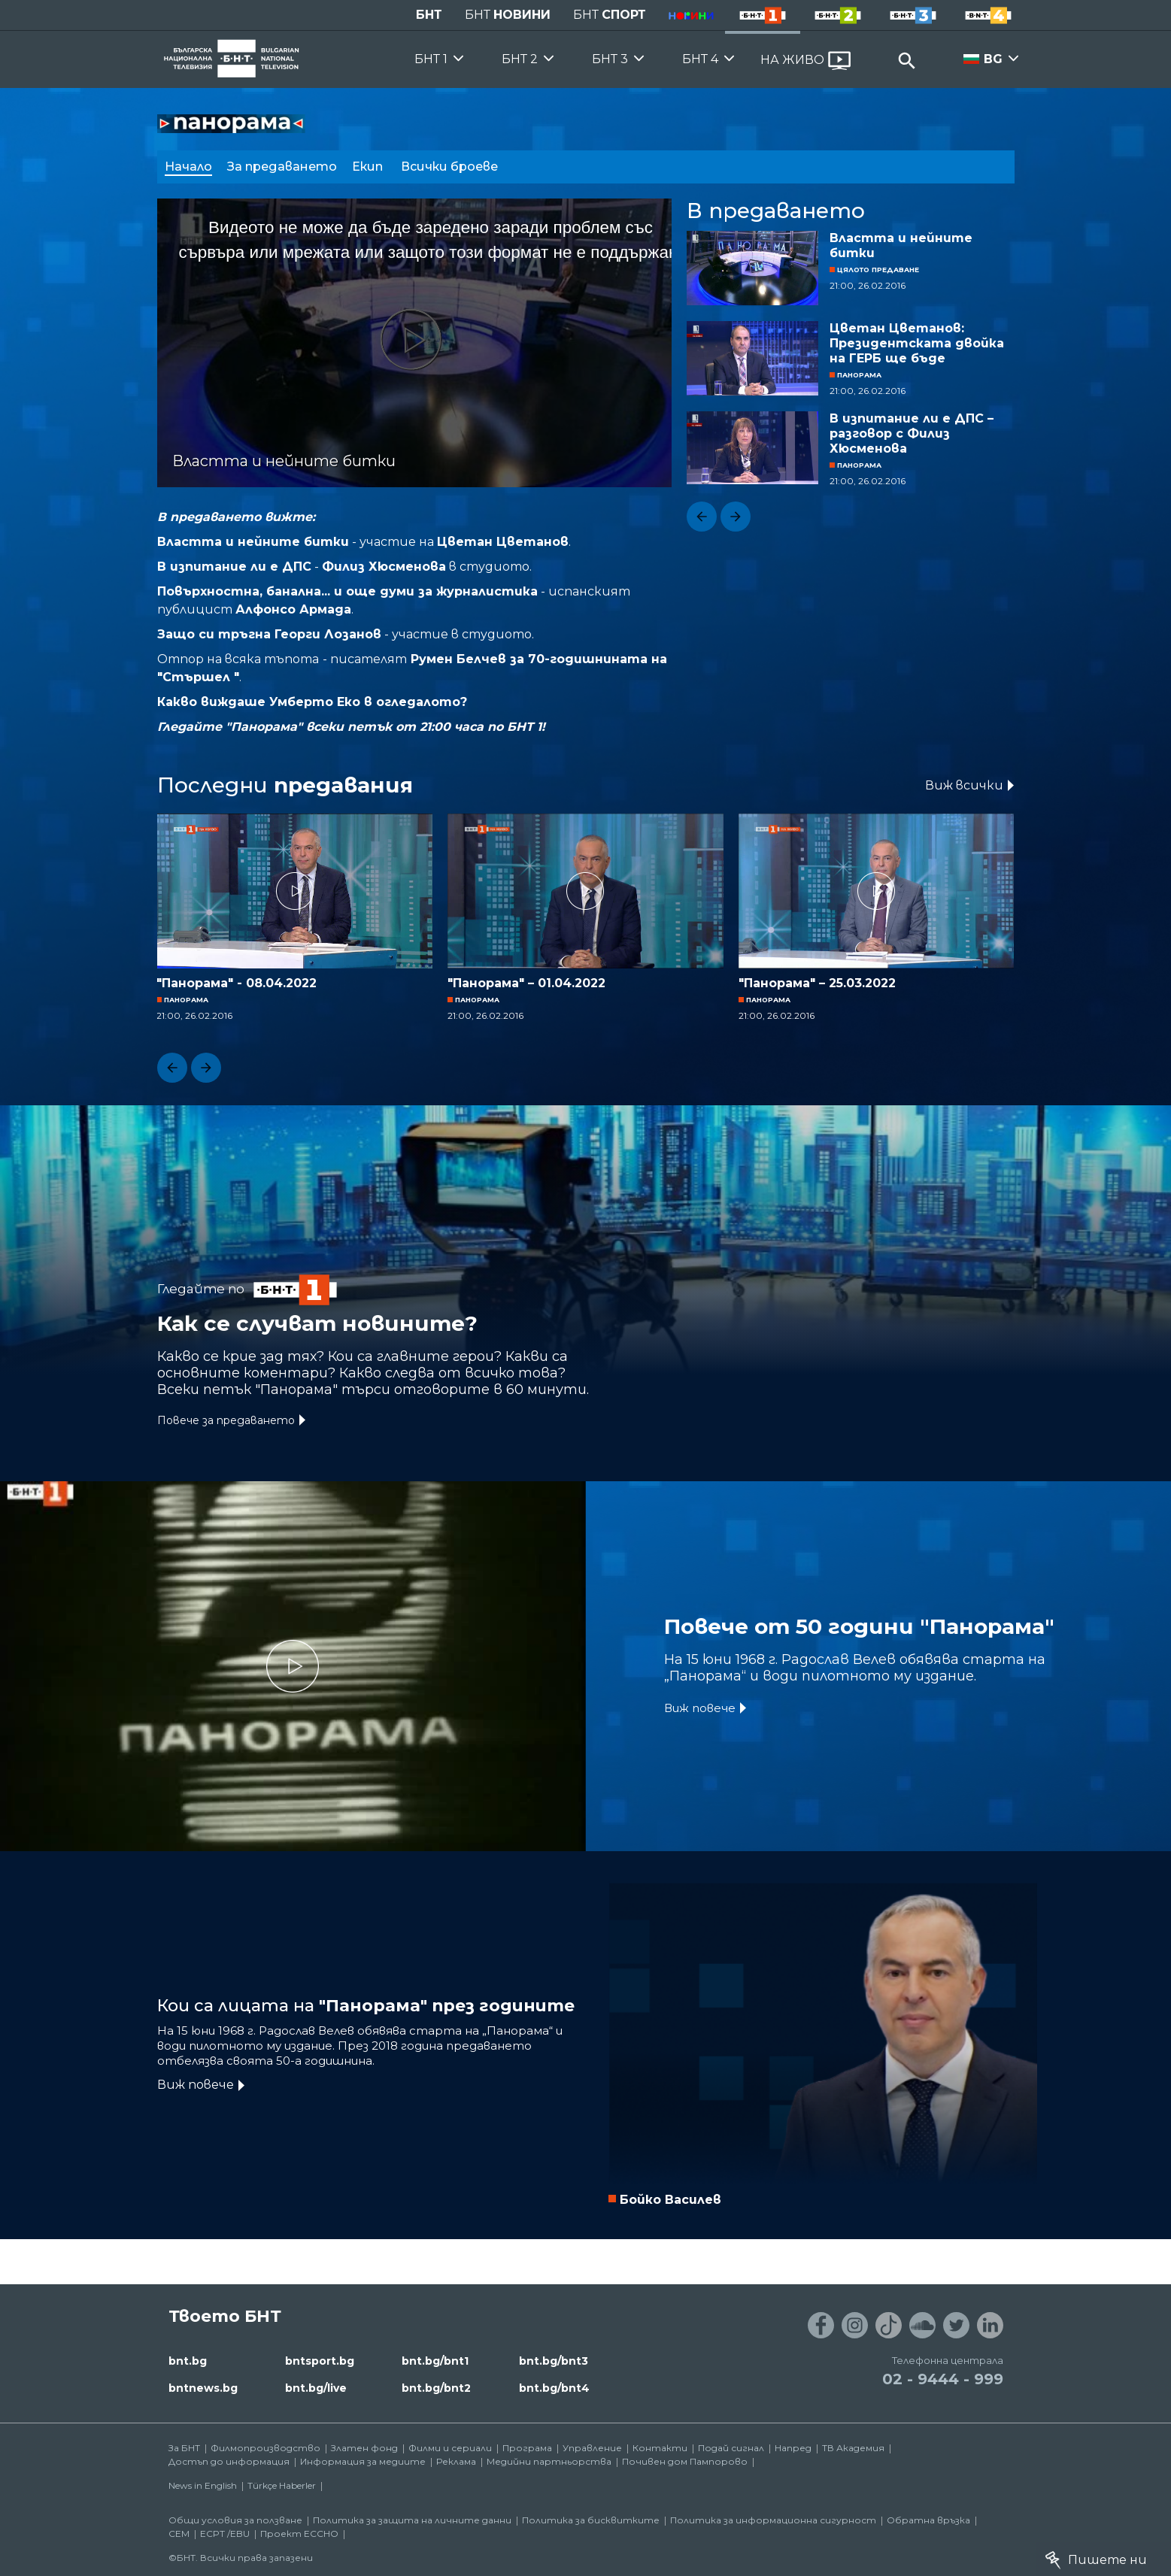 This screenshot has height=2576, width=1171. What do you see at coordinates (316, 2388) in the screenshot?
I see `bnt.bg/live` at bounding box center [316, 2388].